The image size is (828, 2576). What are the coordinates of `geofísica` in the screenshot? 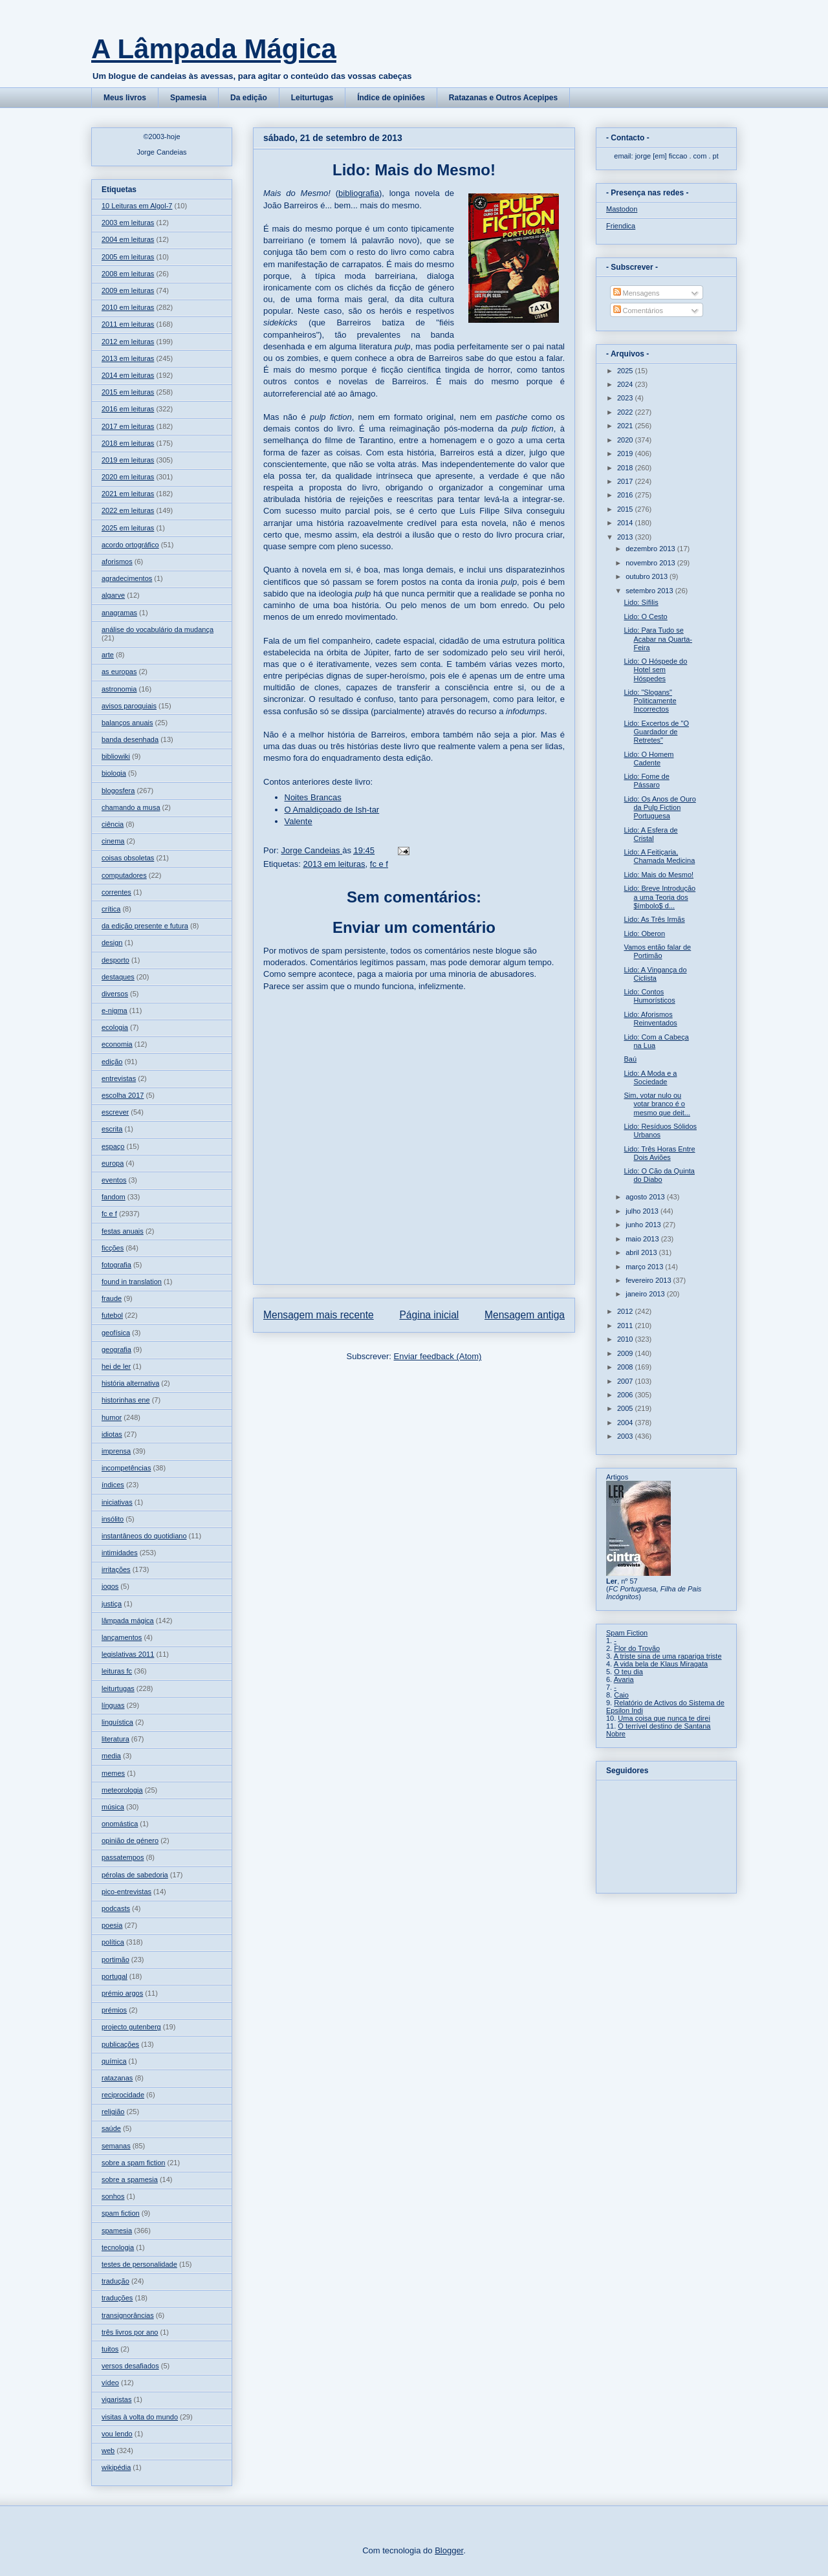 It's located at (116, 1333).